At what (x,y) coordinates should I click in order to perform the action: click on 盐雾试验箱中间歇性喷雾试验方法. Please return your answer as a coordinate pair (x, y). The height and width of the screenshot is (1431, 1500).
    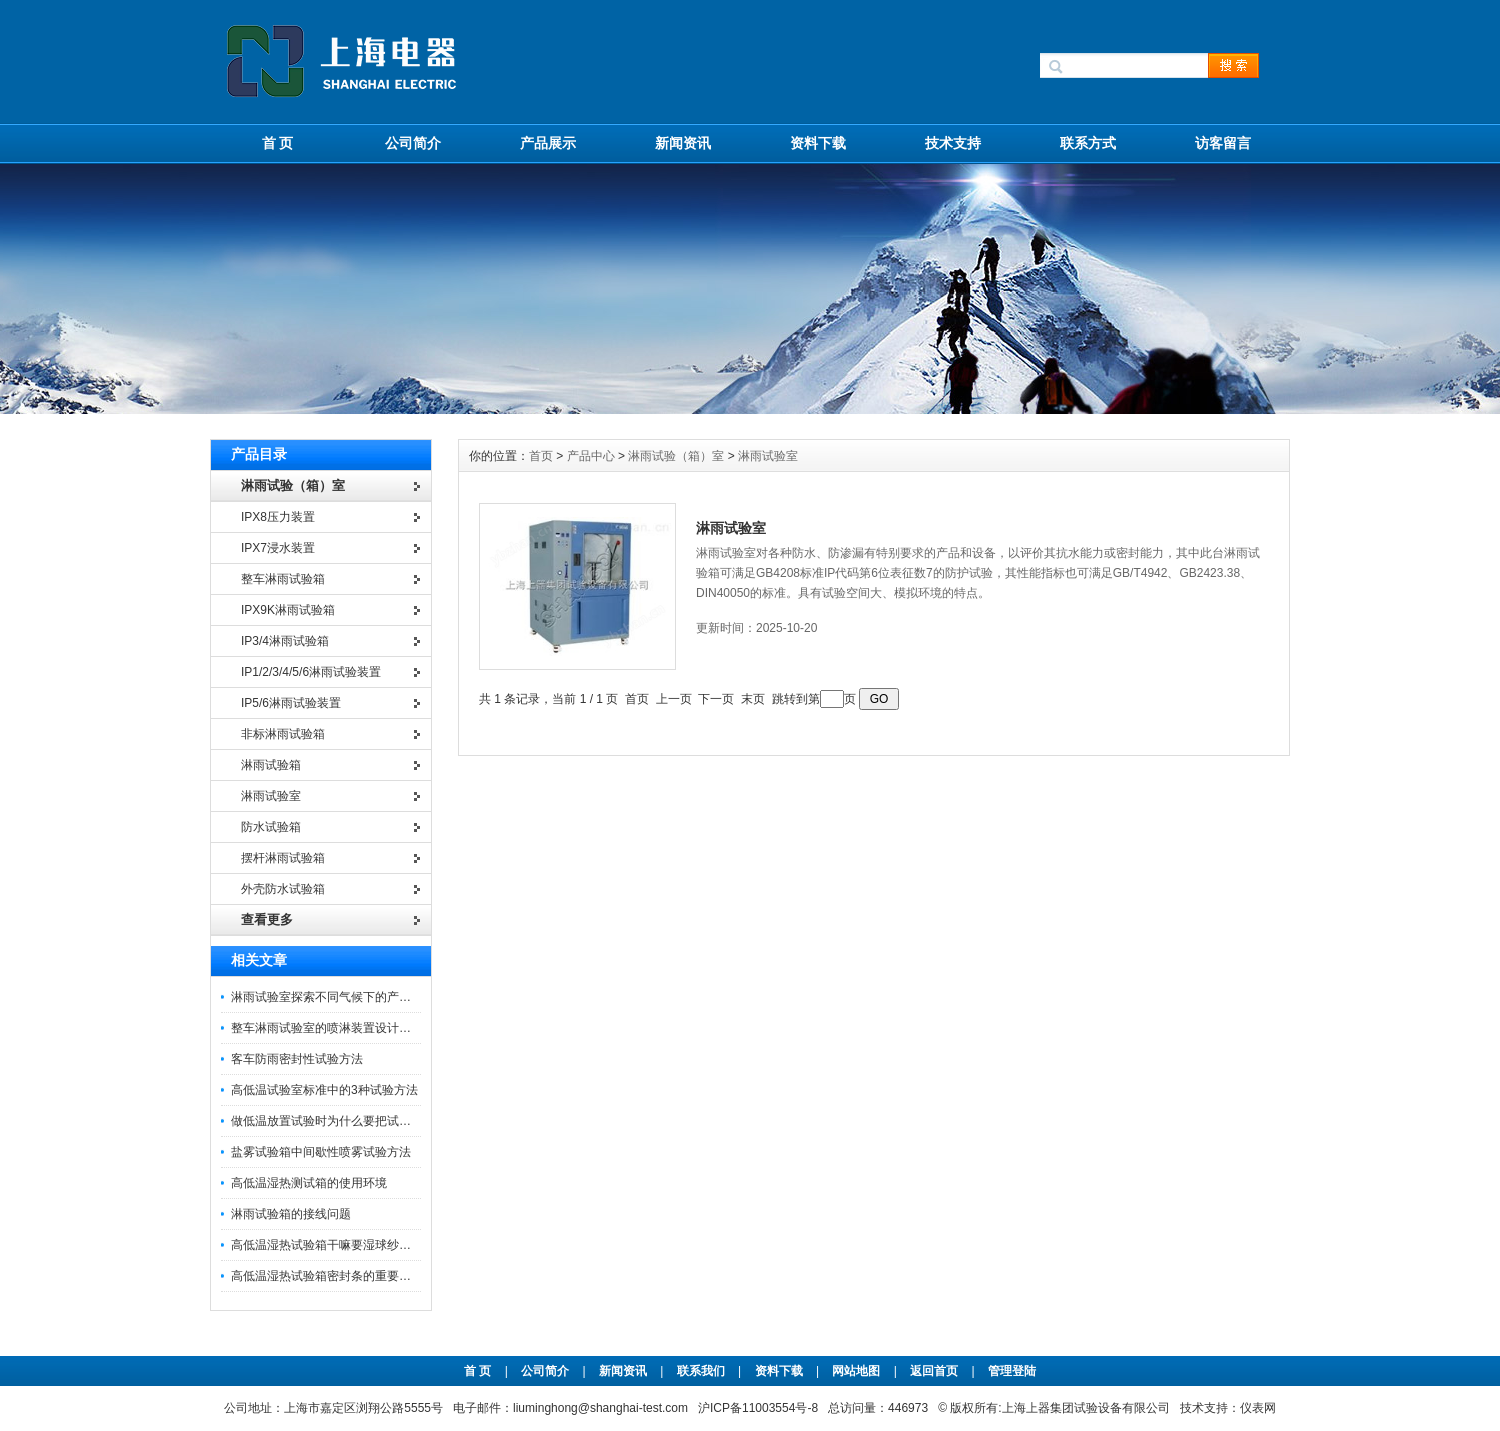
    Looking at the image, I should click on (321, 1152).